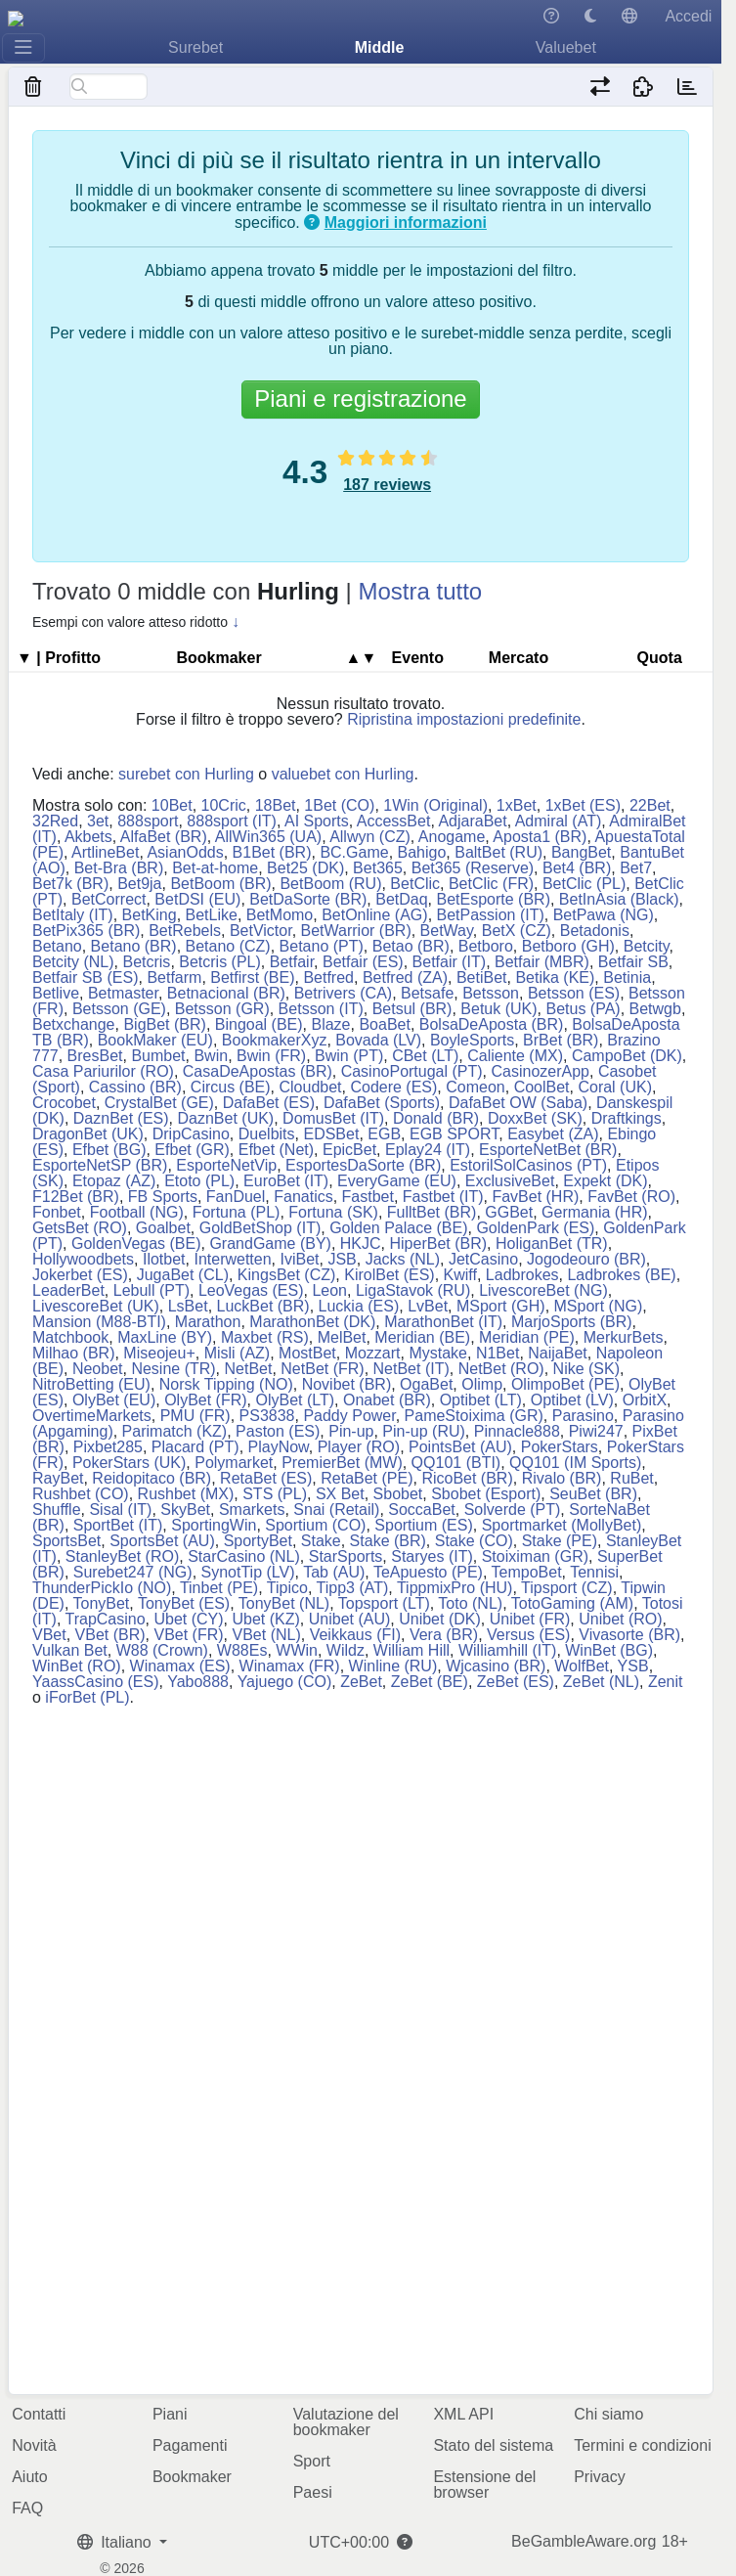  What do you see at coordinates (608, 2414) in the screenshot?
I see `Chi siamo` at bounding box center [608, 2414].